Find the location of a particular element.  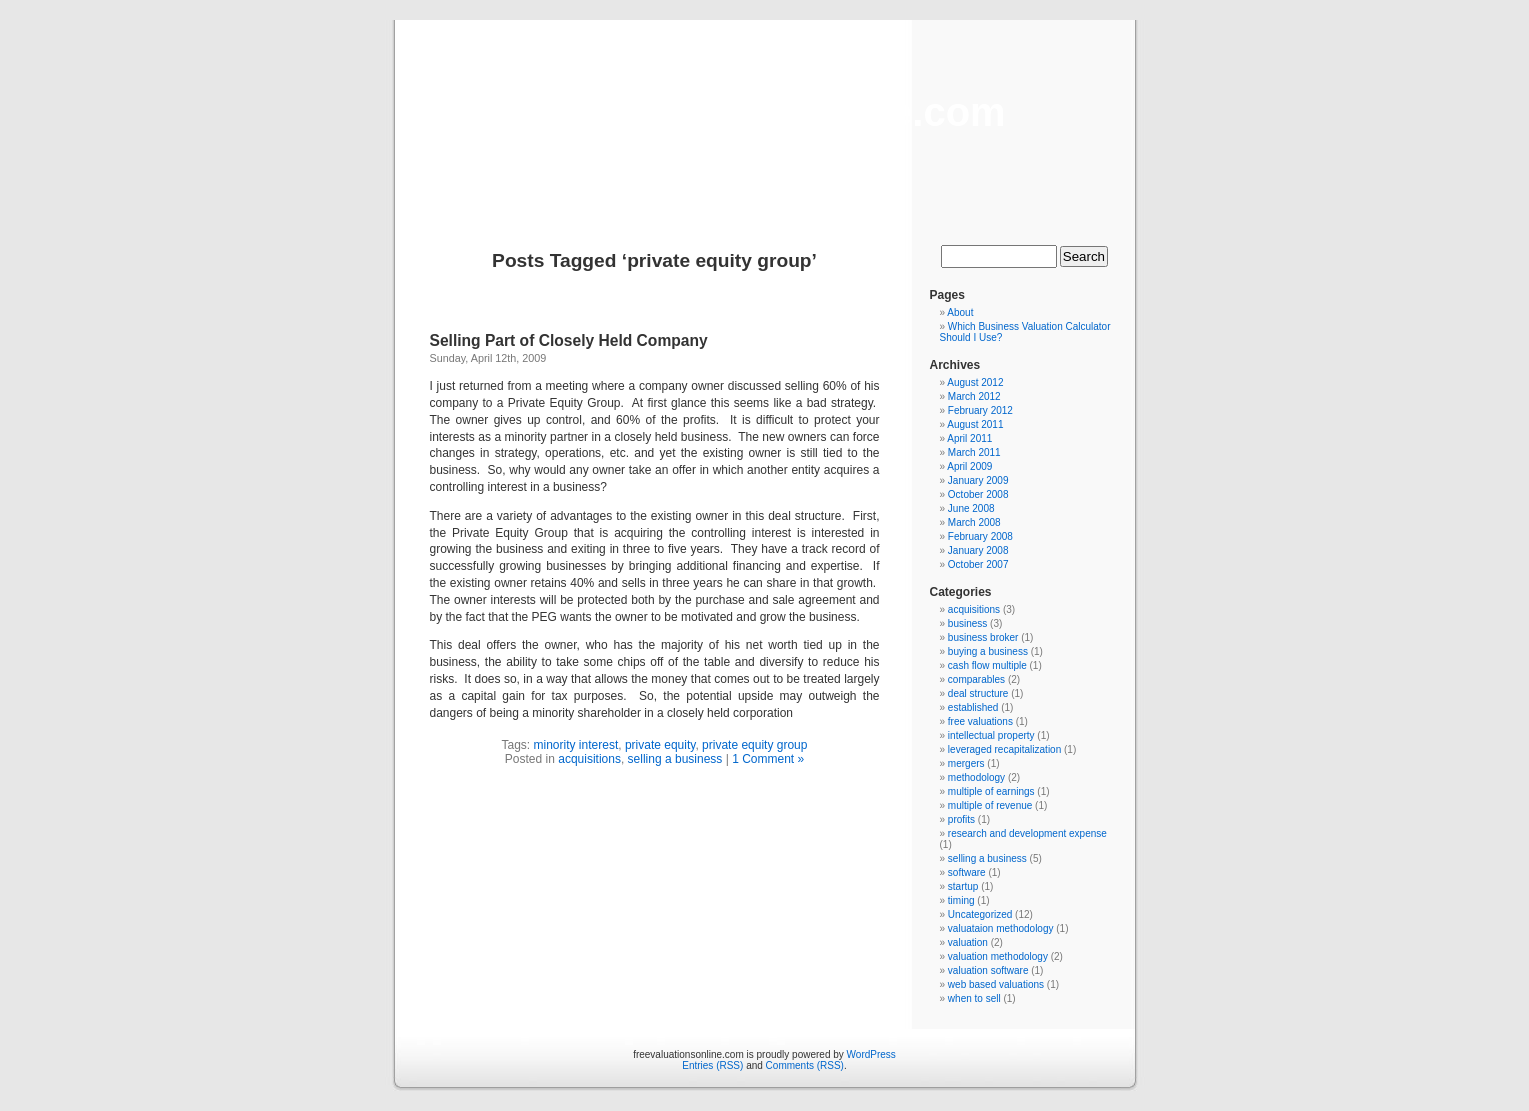

profits is located at coordinates (961, 819).